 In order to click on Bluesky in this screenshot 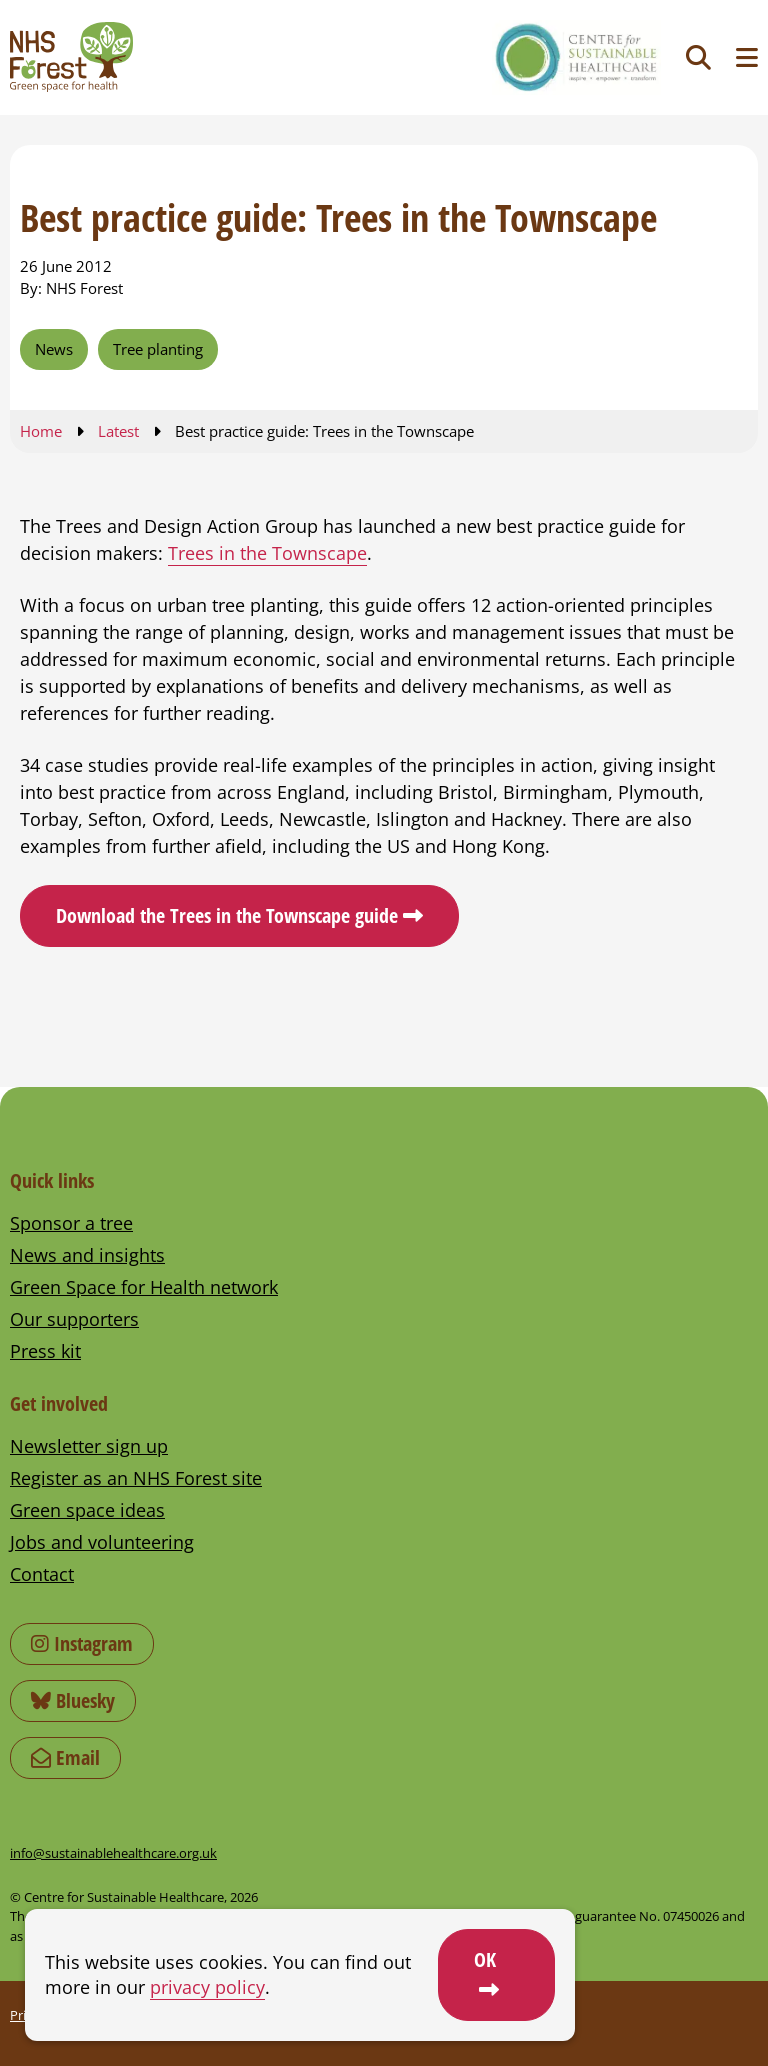, I will do `click(73, 1700)`.